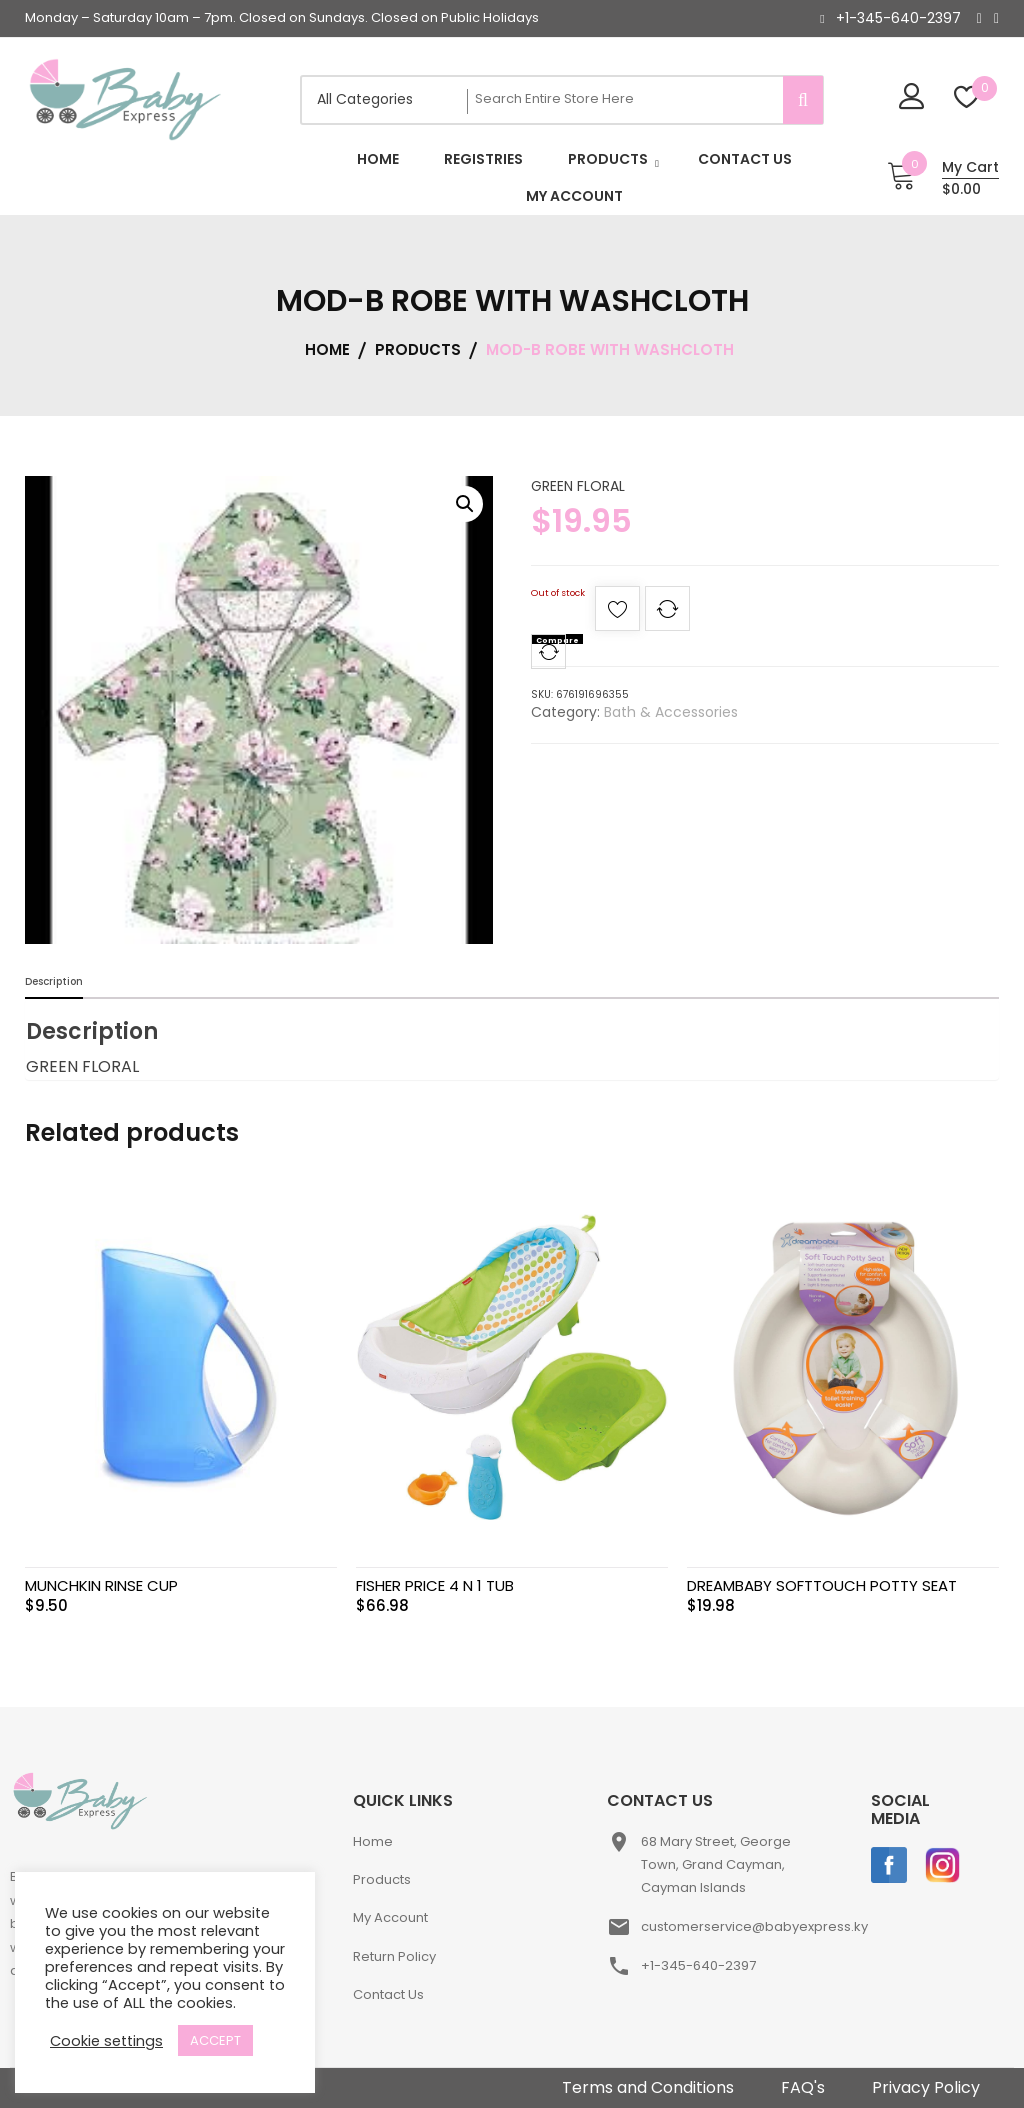 The width and height of the screenshot is (1024, 2108). What do you see at coordinates (465, 504) in the screenshot?
I see `[button]` at bounding box center [465, 504].